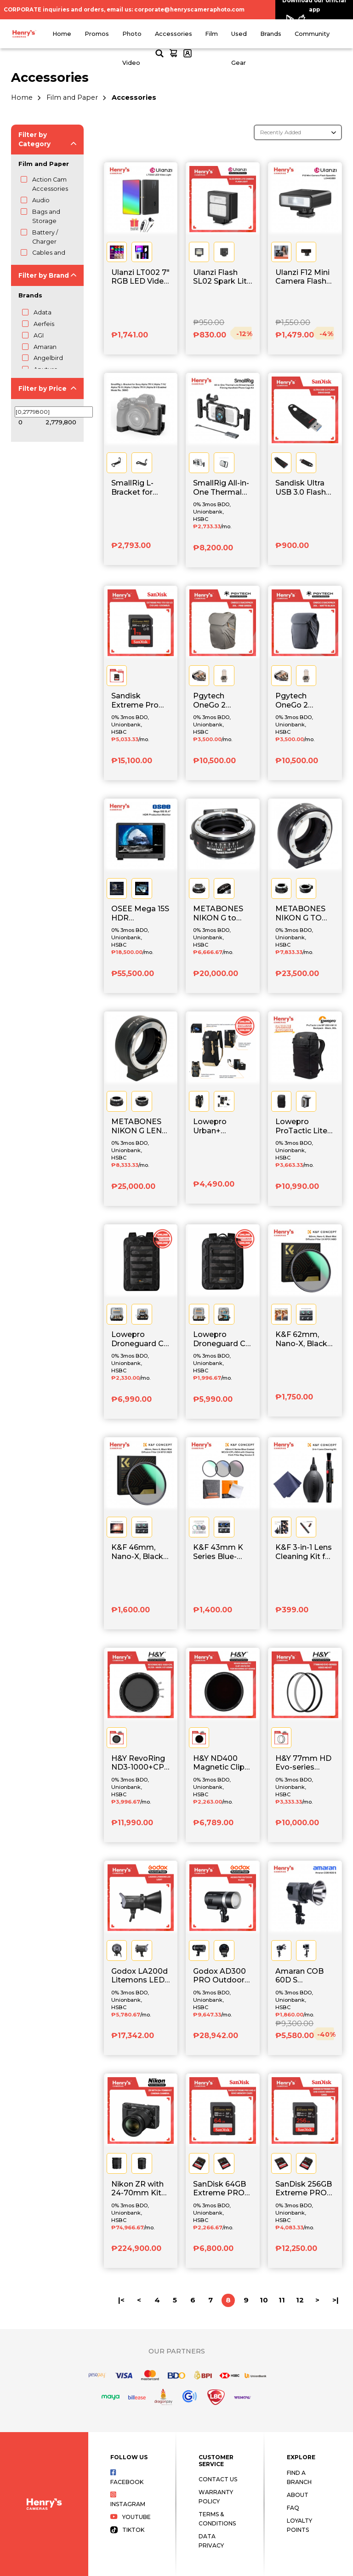 This screenshot has height=2576, width=353. What do you see at coordinates (303, 1763) in the screenshot?
I see `H&Y 77mm HD Evo-series Video ND Kit` at bounding box center [303, 1763].